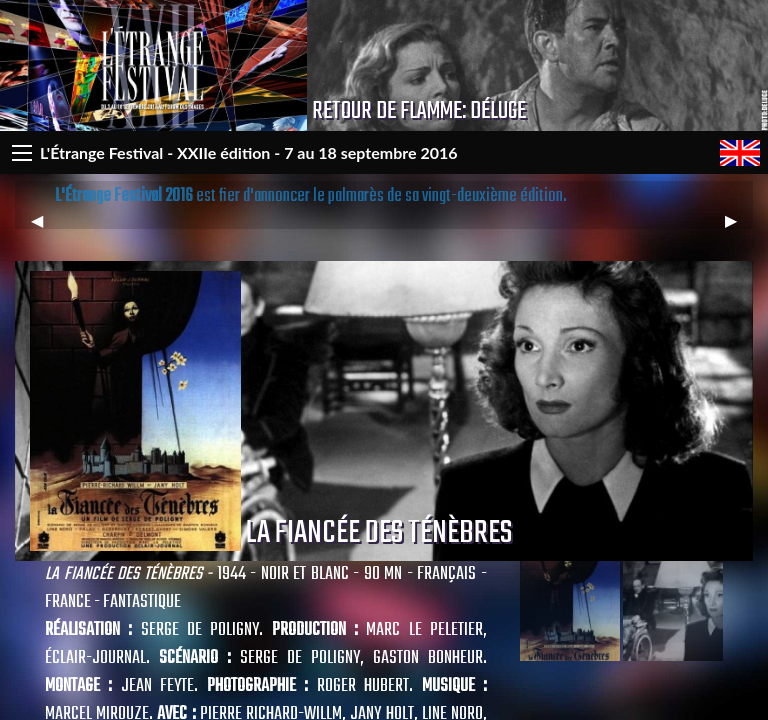  I want to click on est fier d'annoncer le palmarès de sa vingt-deuxième édition., so click(311, 196).